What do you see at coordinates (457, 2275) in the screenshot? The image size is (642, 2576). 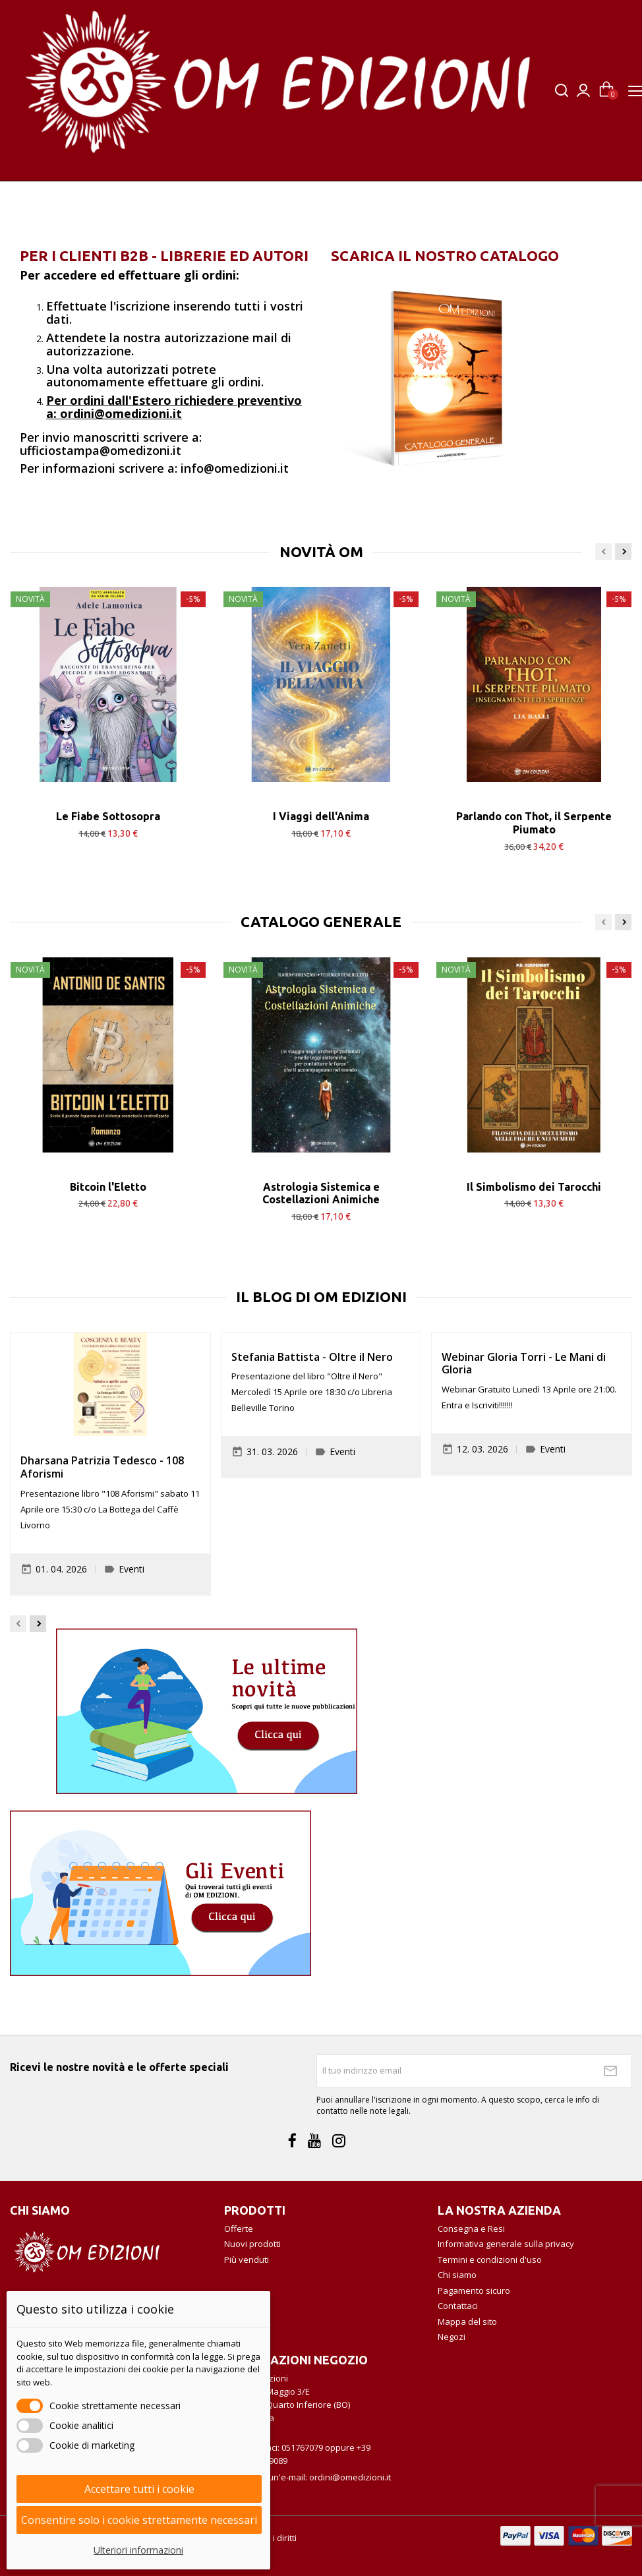 I see `Chi siamo` at bounding box center [457, 2275].